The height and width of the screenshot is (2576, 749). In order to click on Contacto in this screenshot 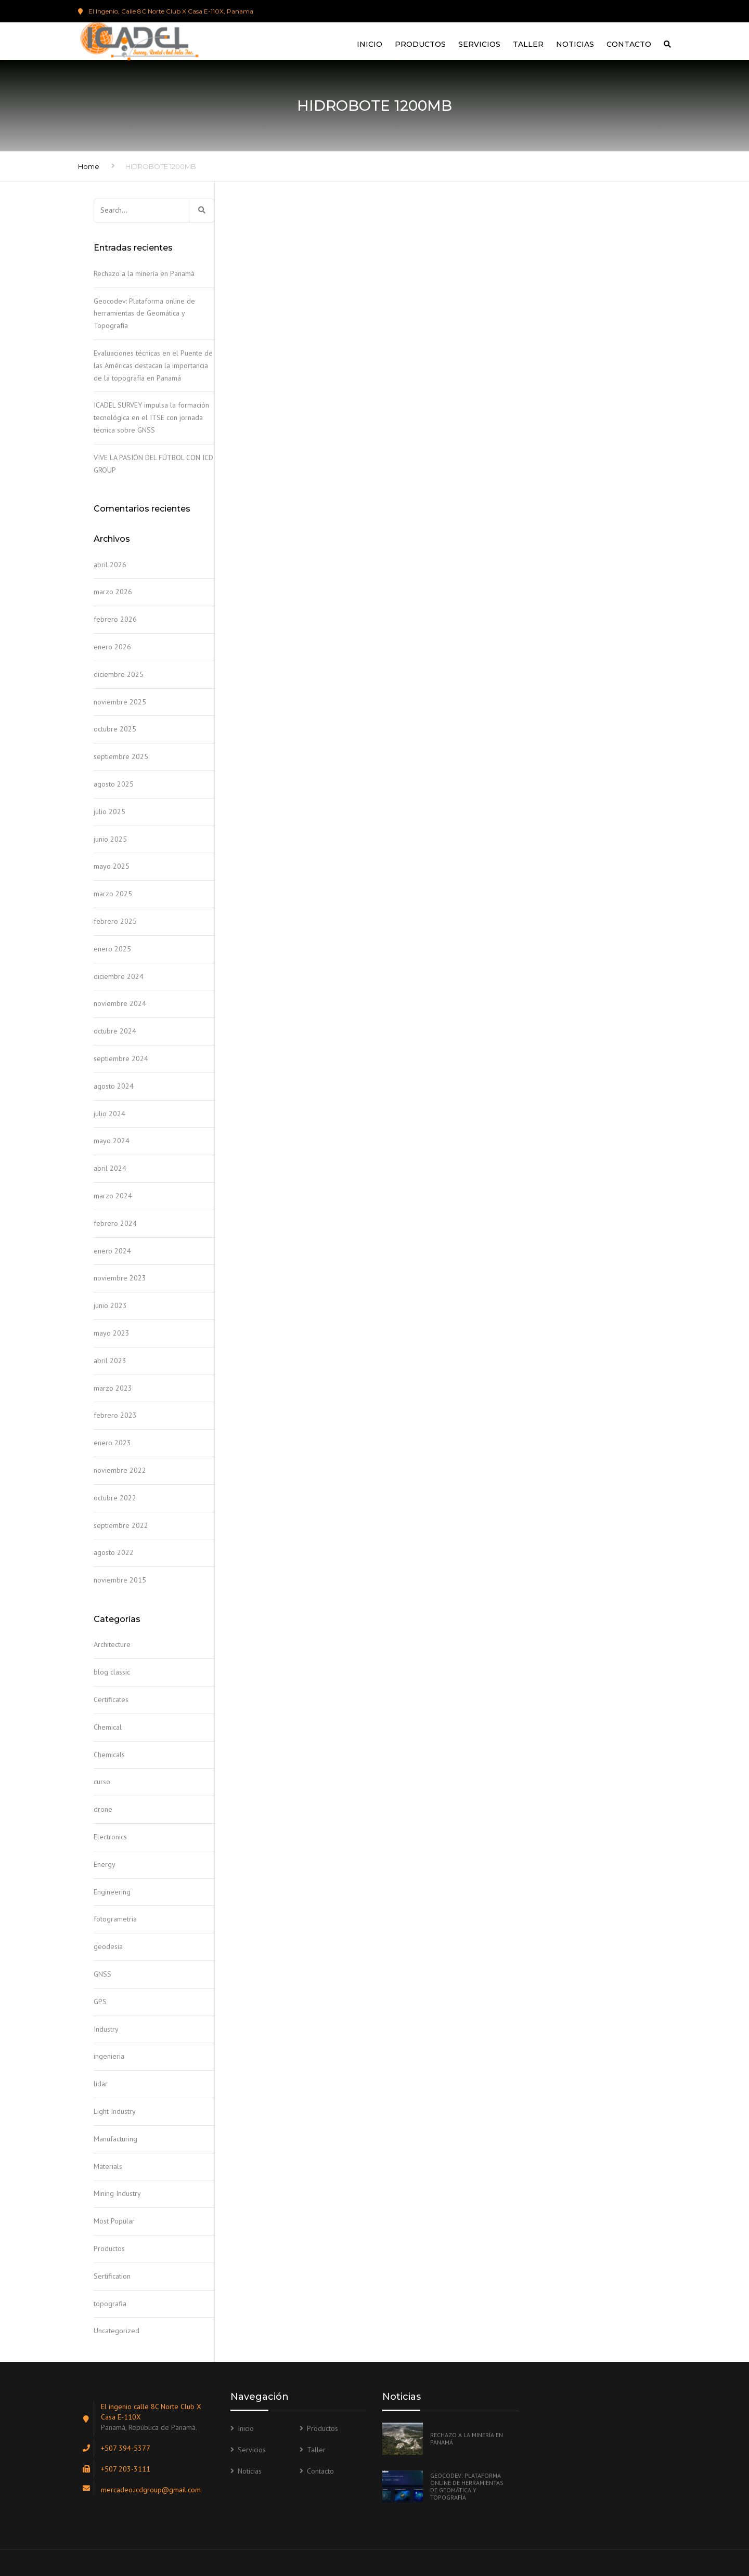, I will do `click(628, 44)`.